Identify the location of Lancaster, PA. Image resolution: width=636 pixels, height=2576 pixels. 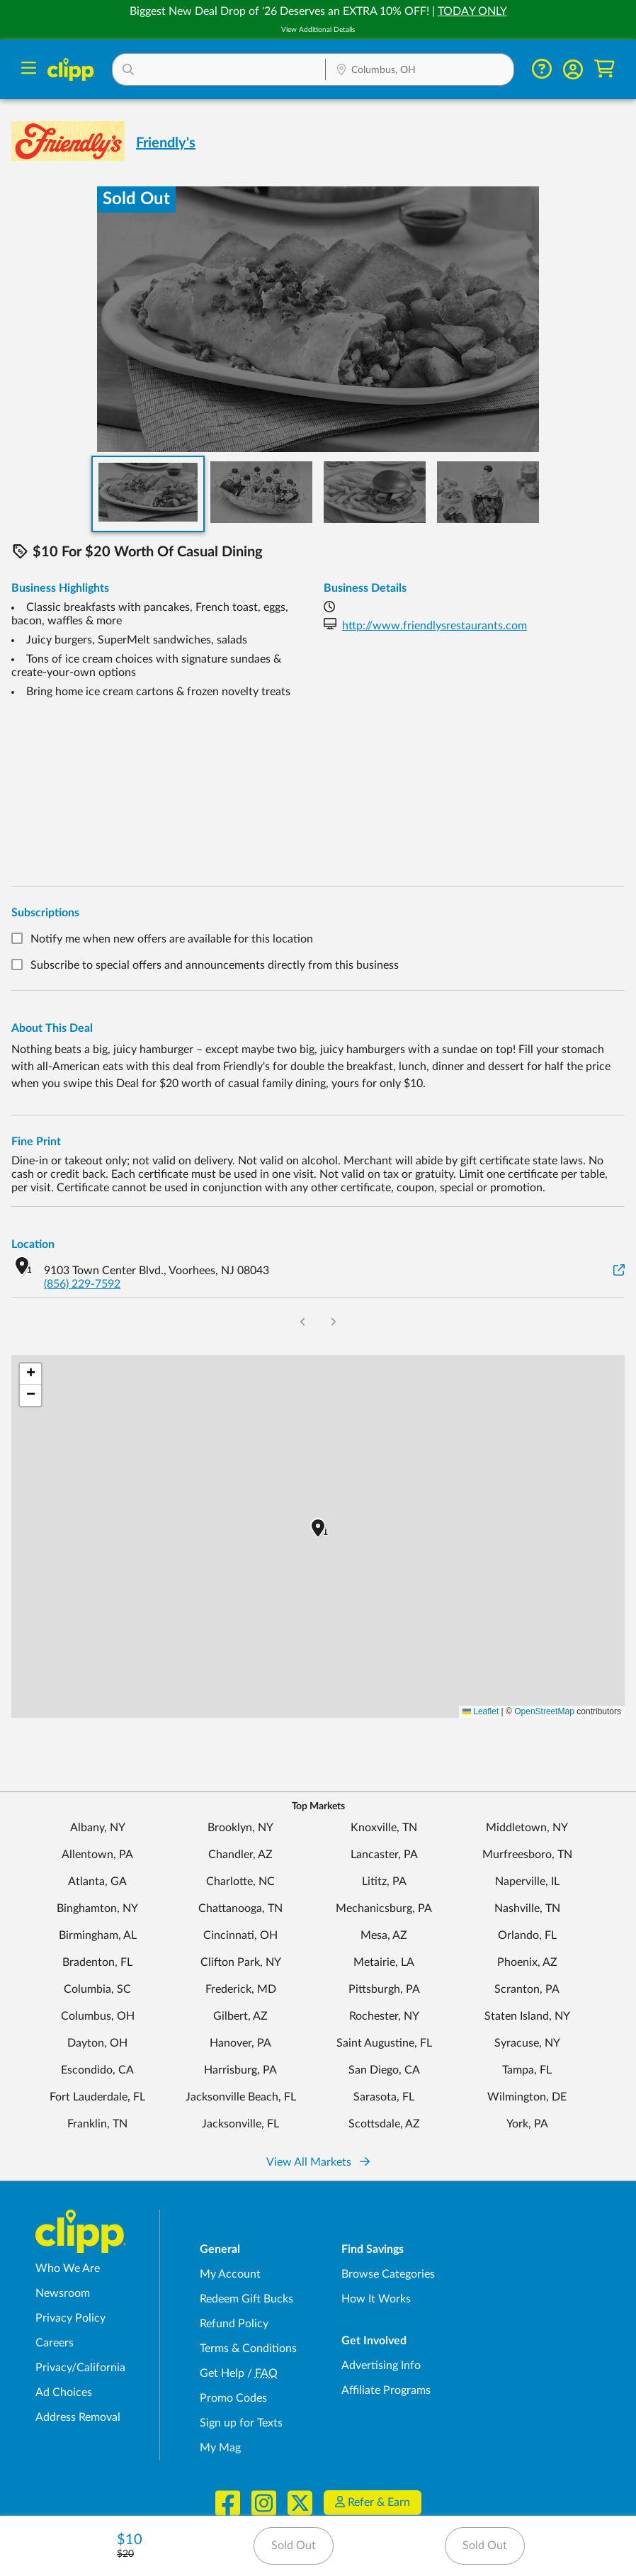
(384, 1854).